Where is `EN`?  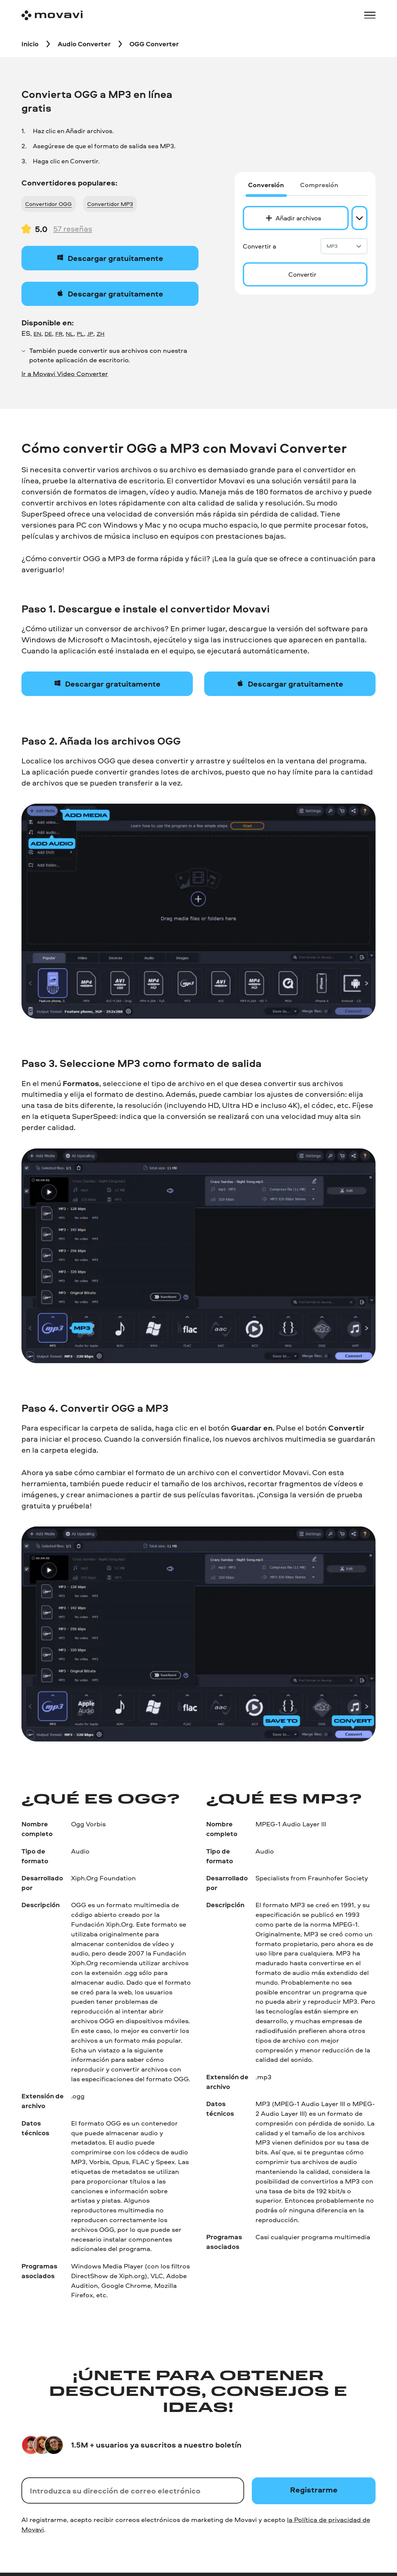
EN is located at coordinates (37, 333).